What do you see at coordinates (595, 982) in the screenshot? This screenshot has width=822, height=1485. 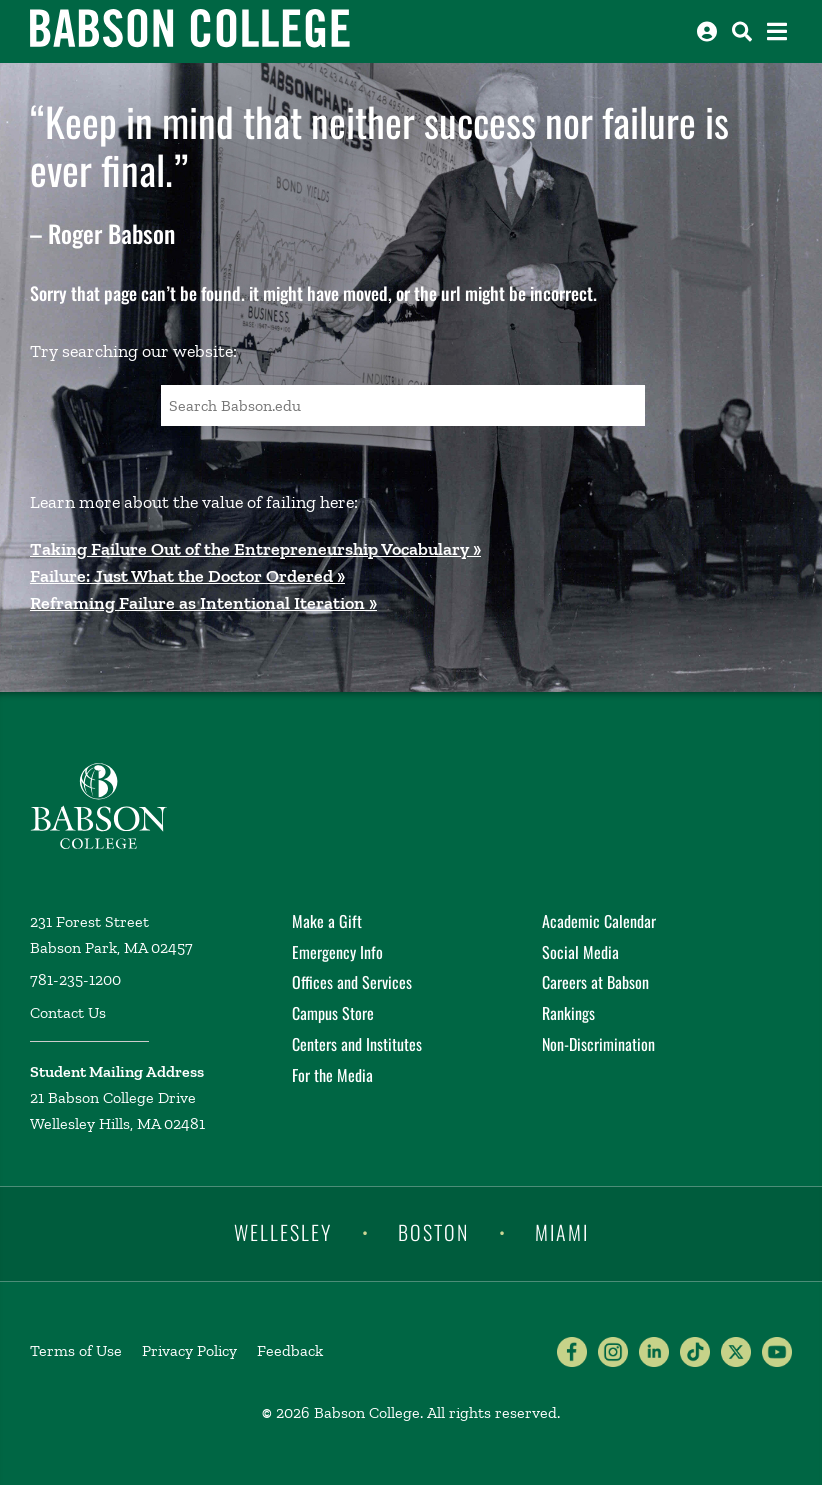 I see `Careers at Babson` at bounding box center [595, 982].